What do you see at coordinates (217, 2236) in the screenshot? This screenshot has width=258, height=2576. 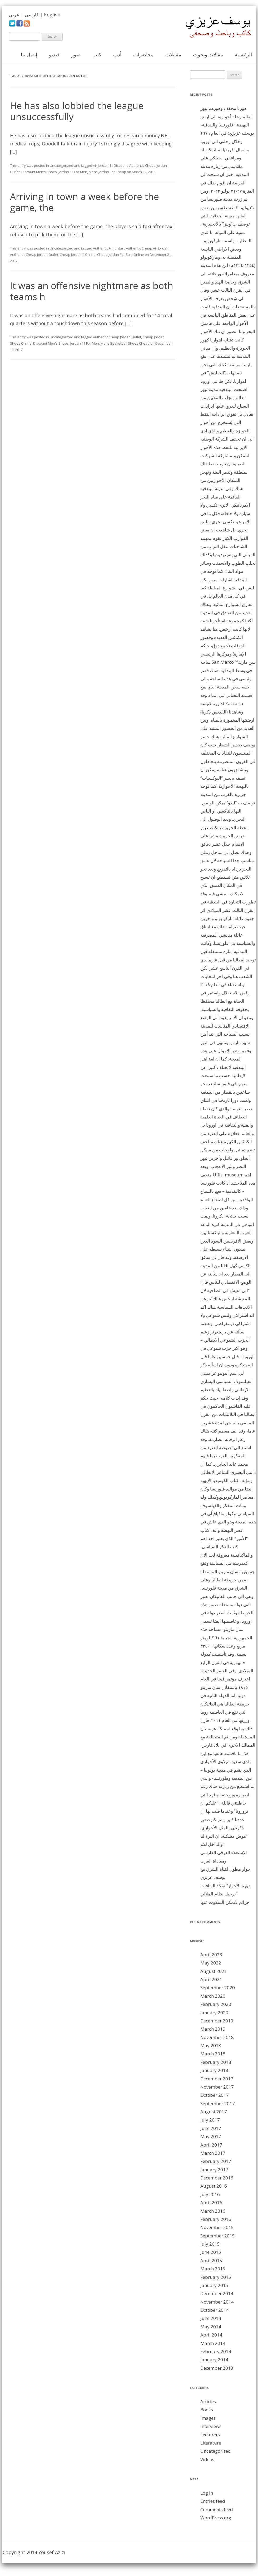 I see `September 2015` at bounding box center [217, 2236].